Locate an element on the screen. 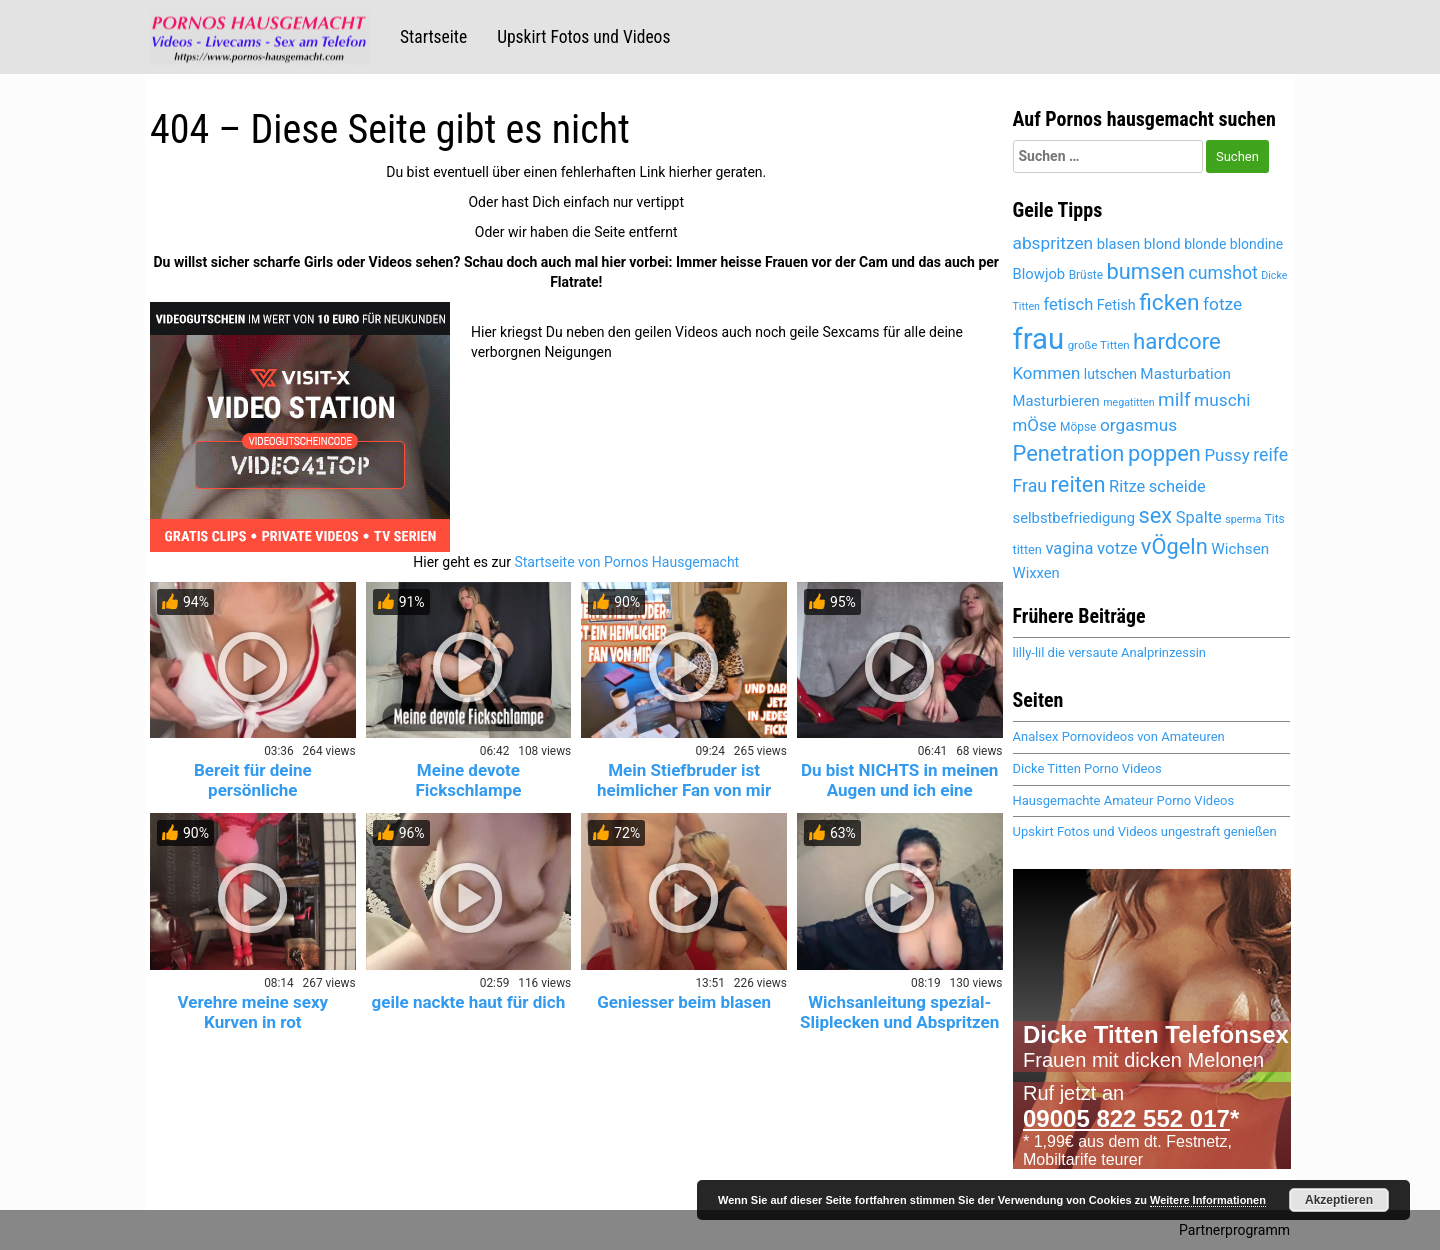 The image size is (1440, 1250). Startseite is located at coordinates (433, 37).